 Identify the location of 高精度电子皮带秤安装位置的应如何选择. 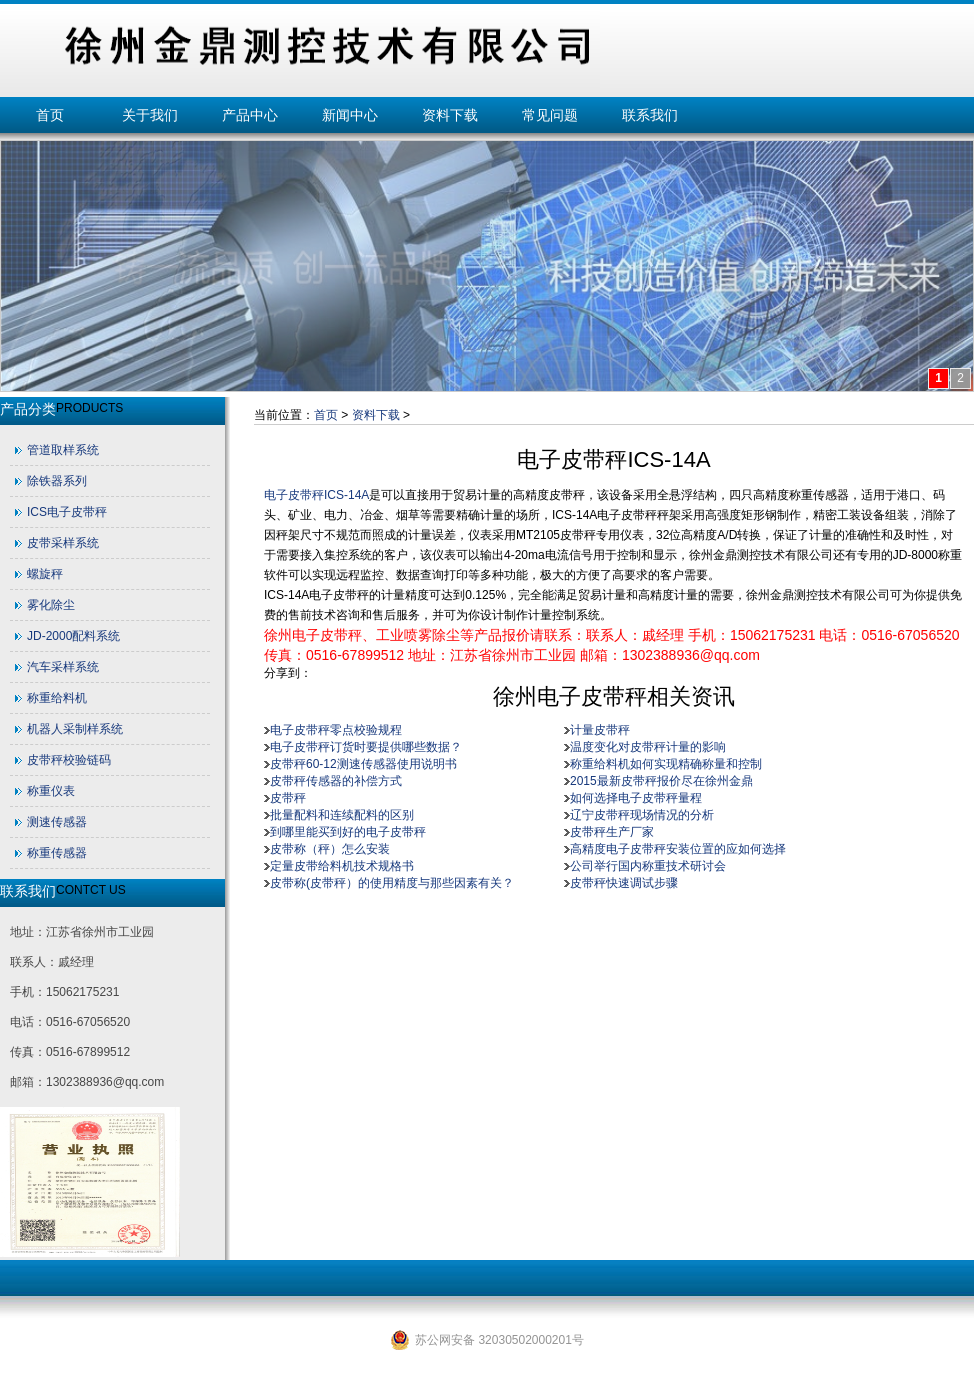
(678, 849).